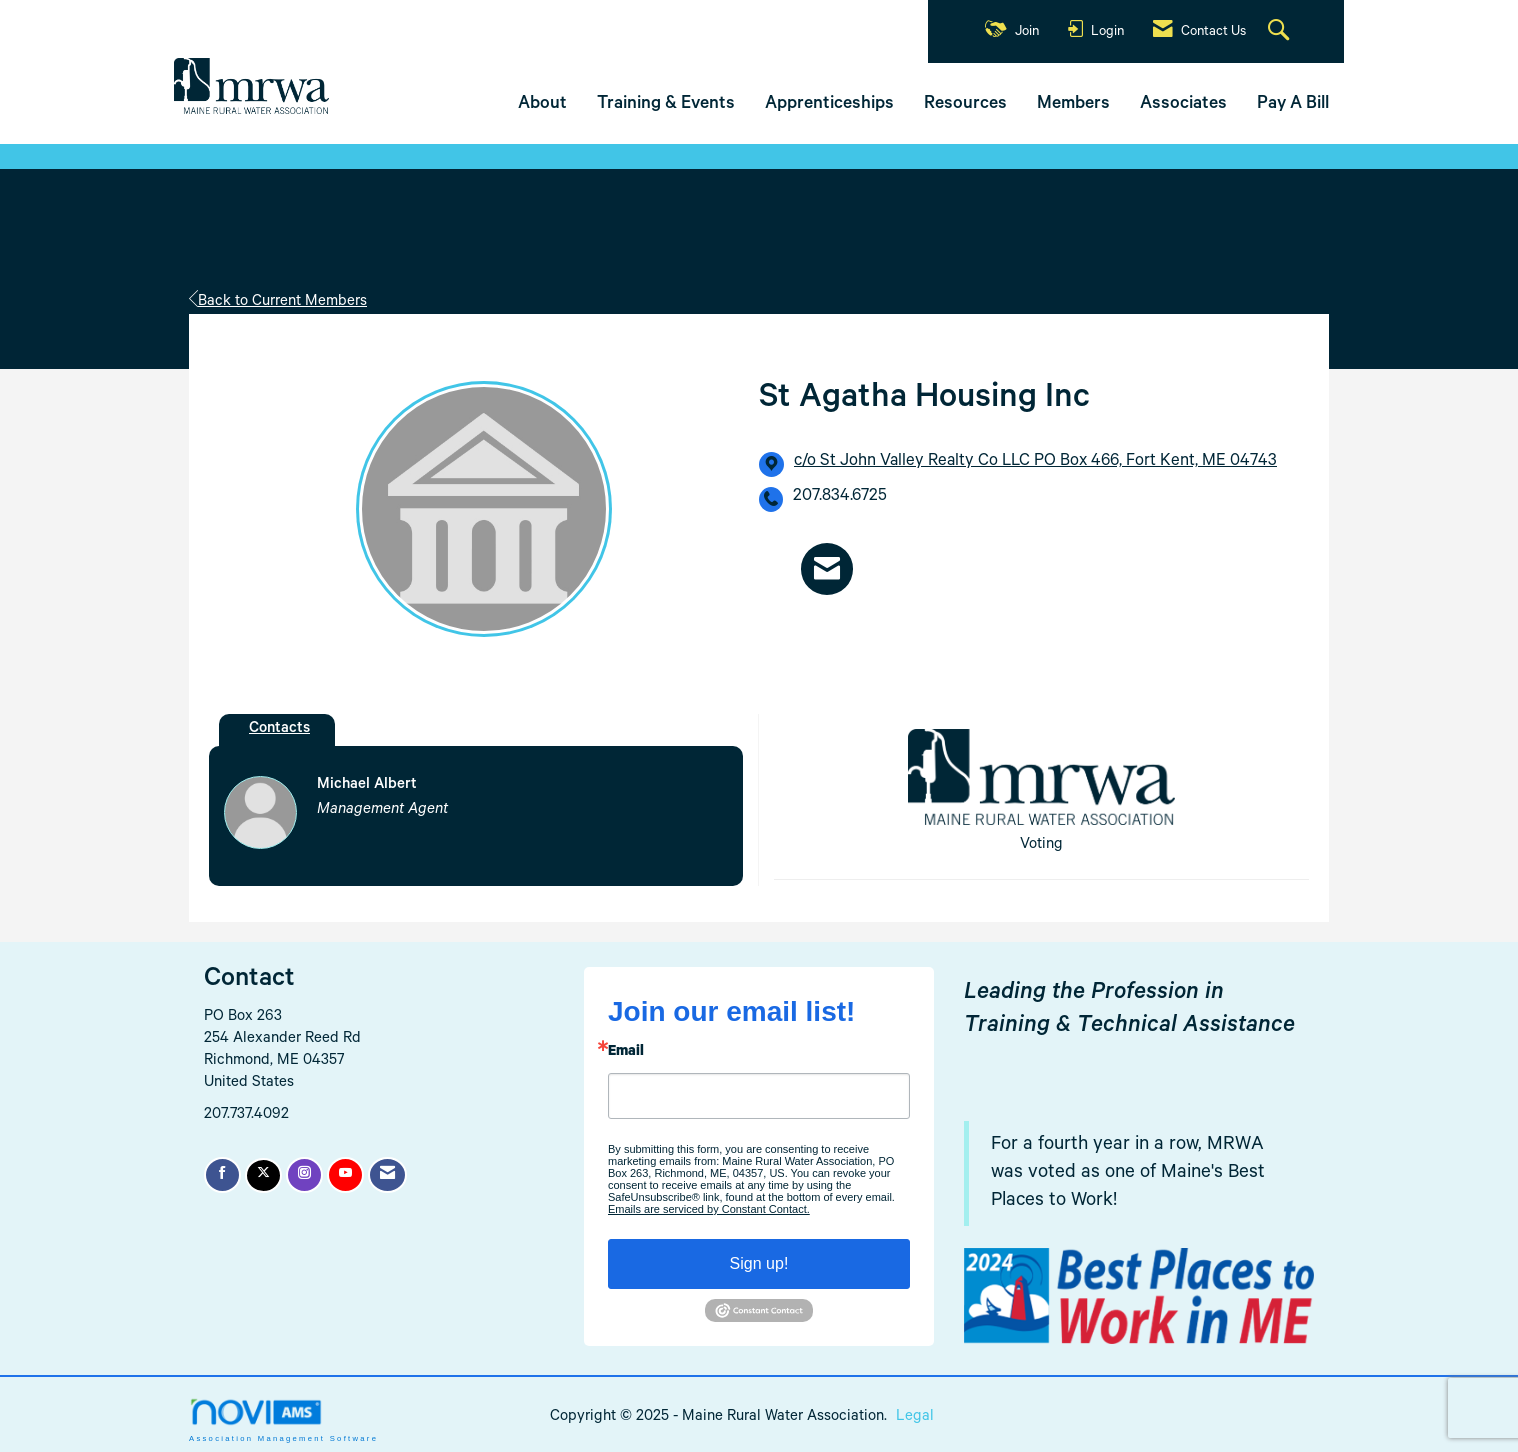 This screenshot has width=1518, height=1452. I want to click on About, so click(542, 105).